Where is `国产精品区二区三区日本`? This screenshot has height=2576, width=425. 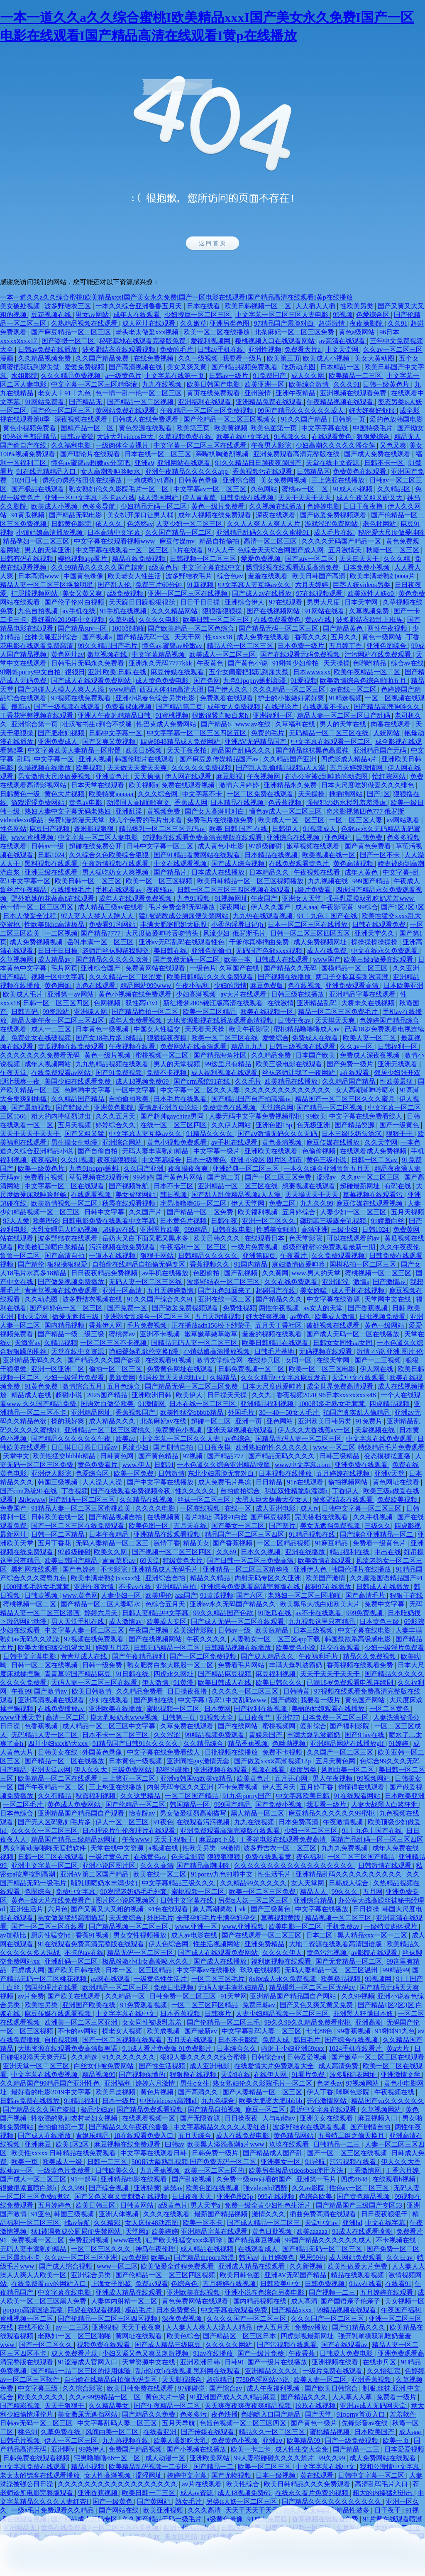
国产精品区二区三区日本 is located at coordinates (240, 2336).